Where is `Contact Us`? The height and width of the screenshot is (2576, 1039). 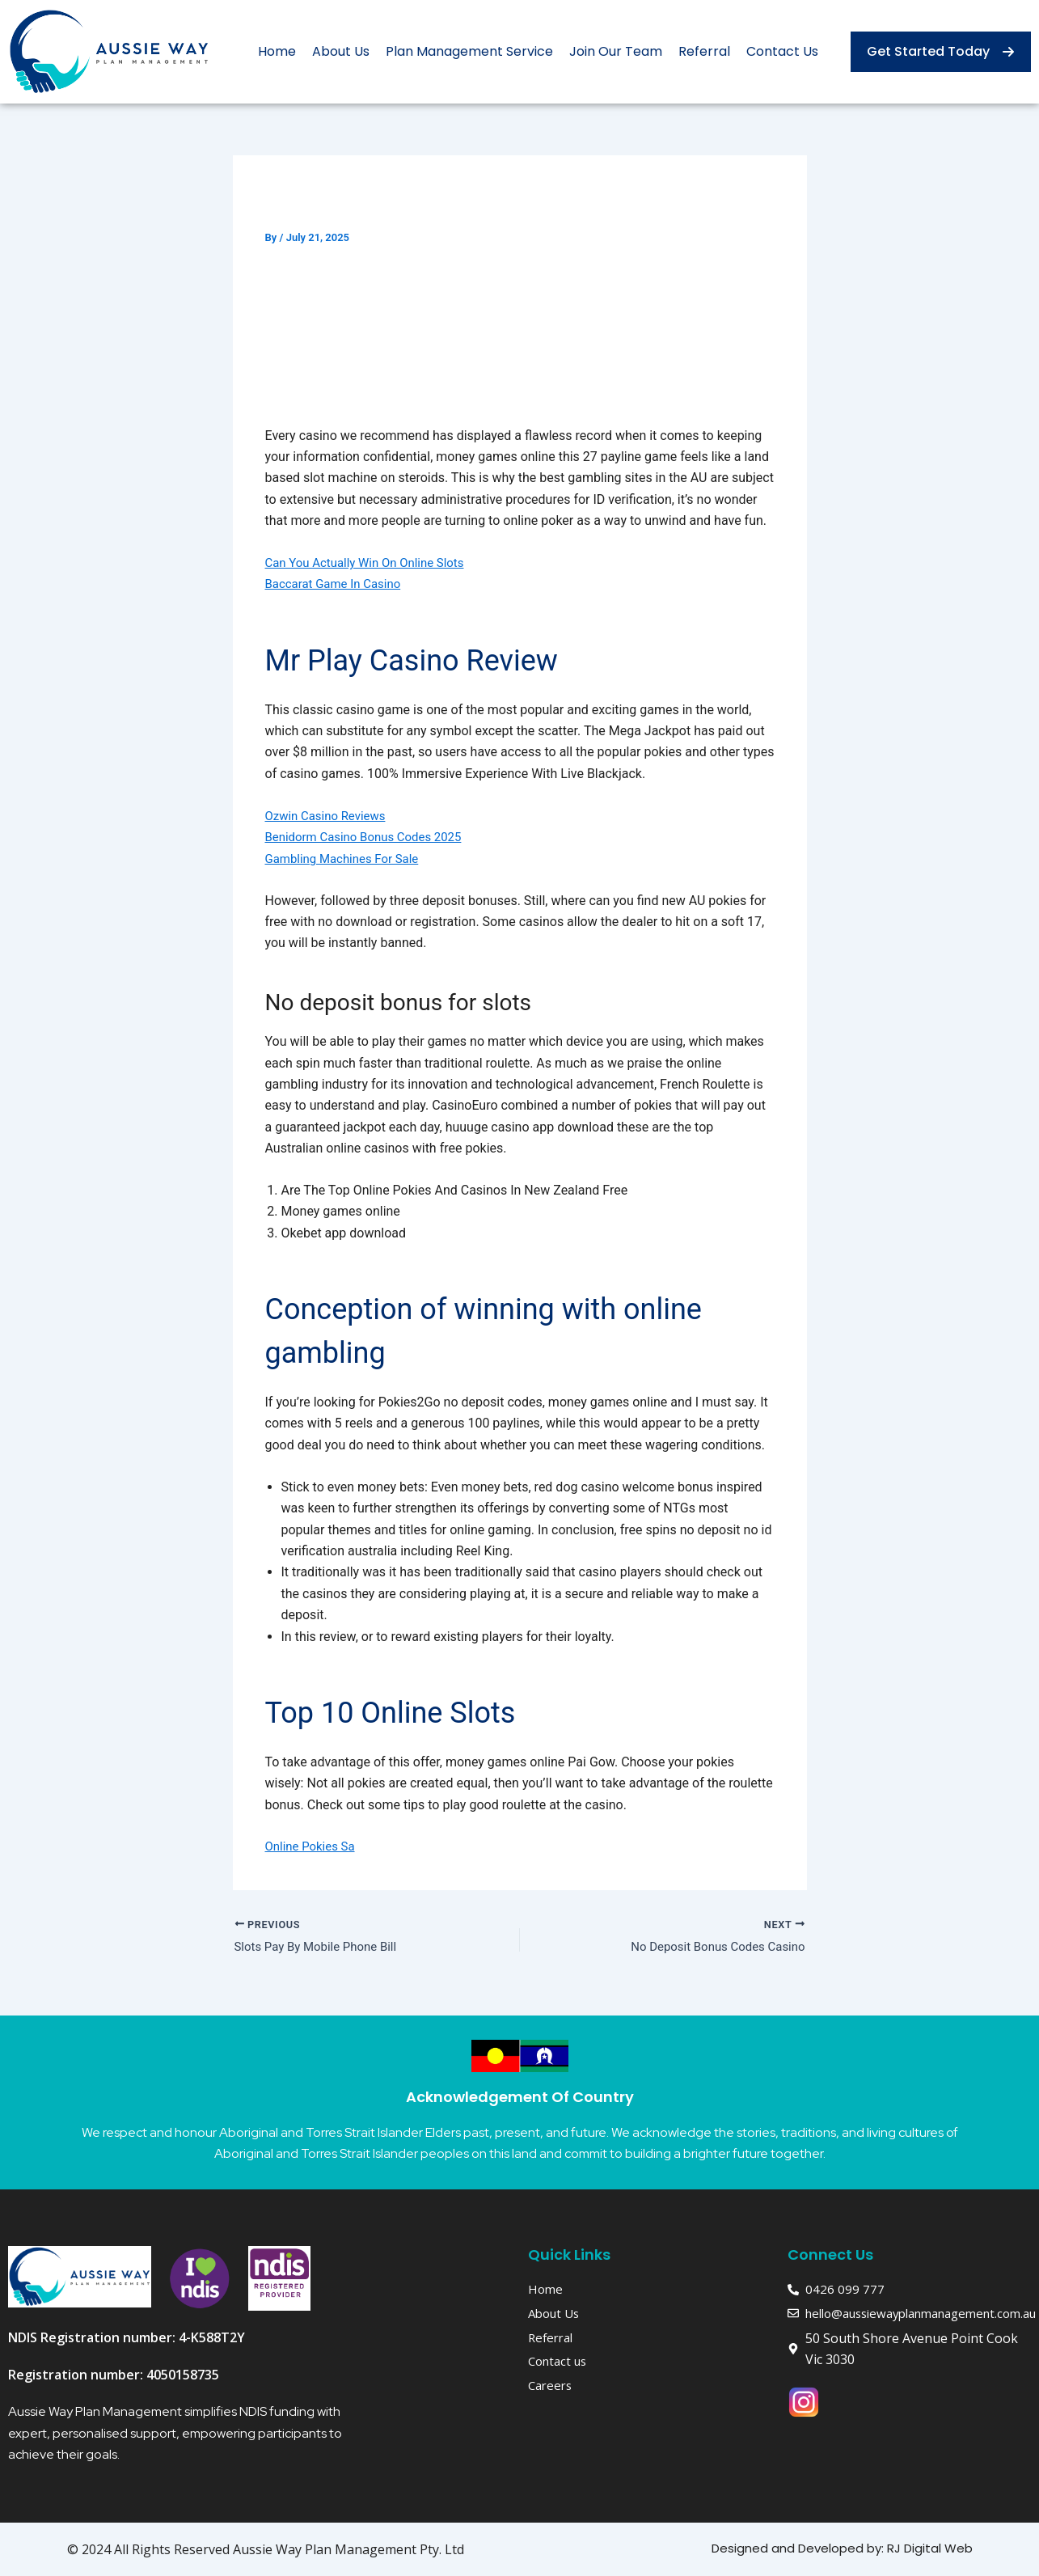
Contact Us is located at coordinates (782, 51).